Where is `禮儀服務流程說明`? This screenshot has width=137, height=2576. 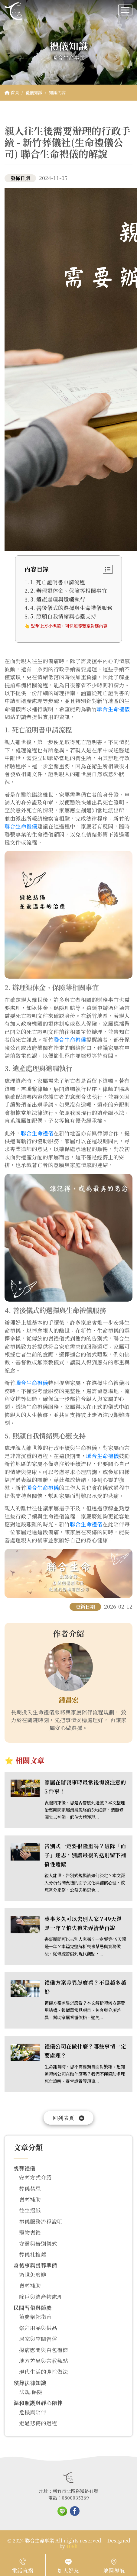
禮儀服務流程說明 is located at coordinates (41, 2221).